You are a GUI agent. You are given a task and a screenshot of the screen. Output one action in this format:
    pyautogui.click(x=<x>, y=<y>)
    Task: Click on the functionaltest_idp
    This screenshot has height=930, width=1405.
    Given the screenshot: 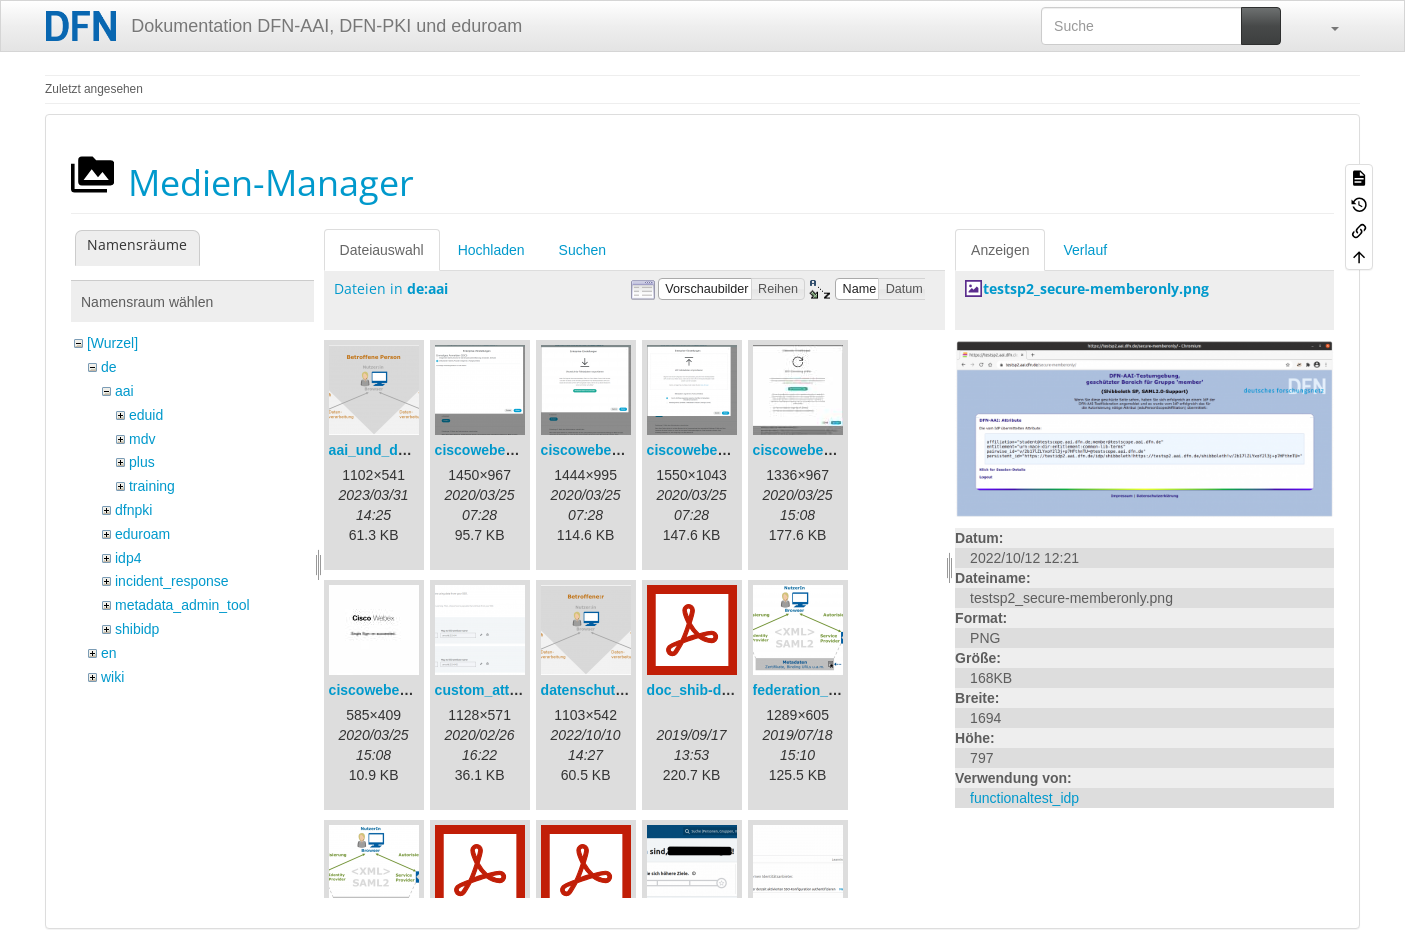 What is the action you would take?
    pyautogui.click(x=1024, y=798)
    